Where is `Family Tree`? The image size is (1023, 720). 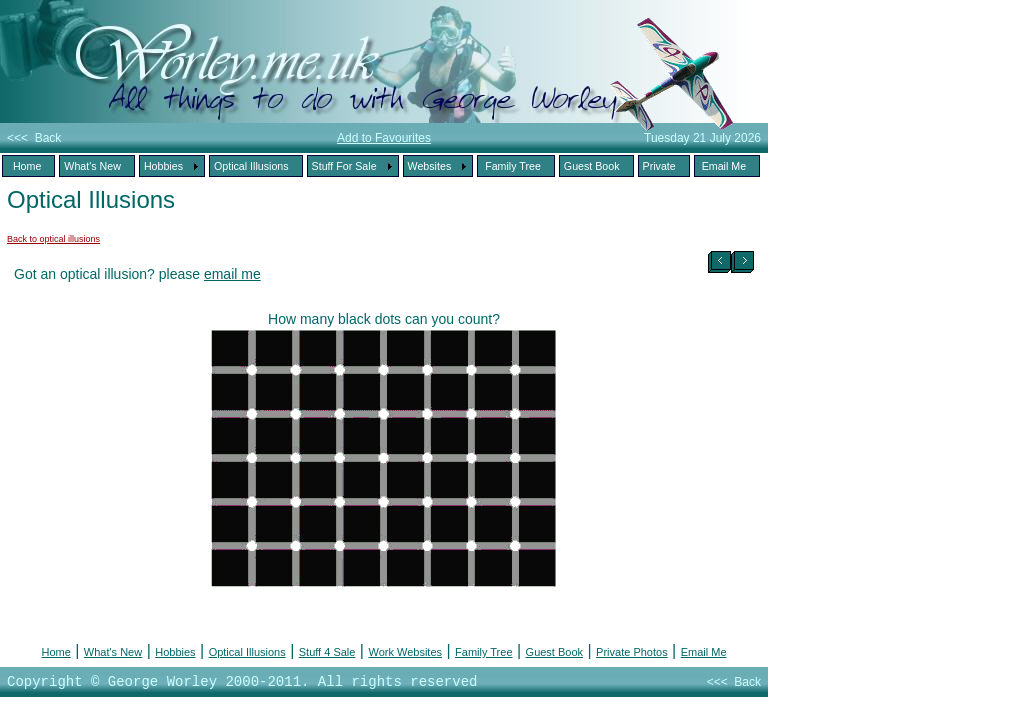
Family Tree is located at coordinates (483, 652).